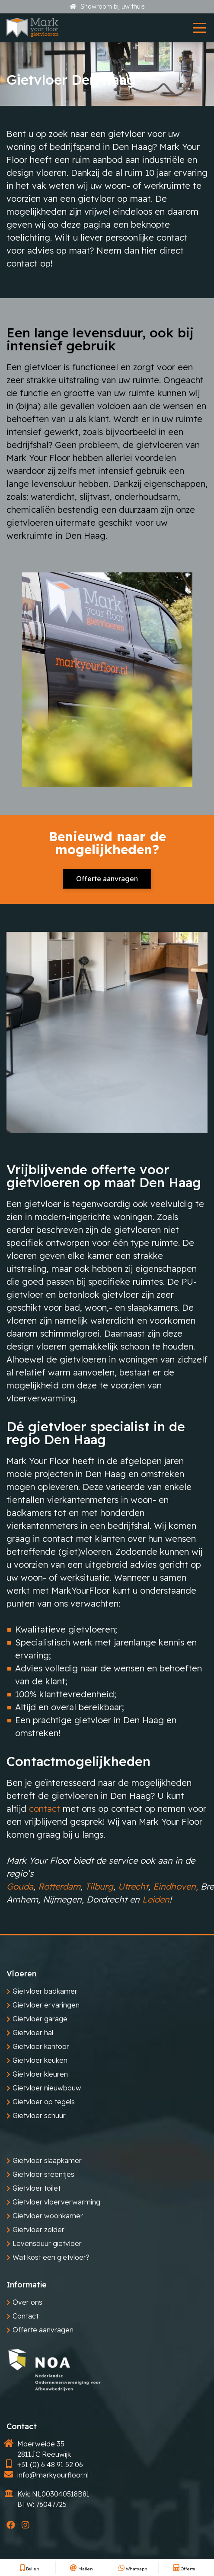 This screenshot has height=2576, width=214. I want to click on Gouda, so click(19, 1886).